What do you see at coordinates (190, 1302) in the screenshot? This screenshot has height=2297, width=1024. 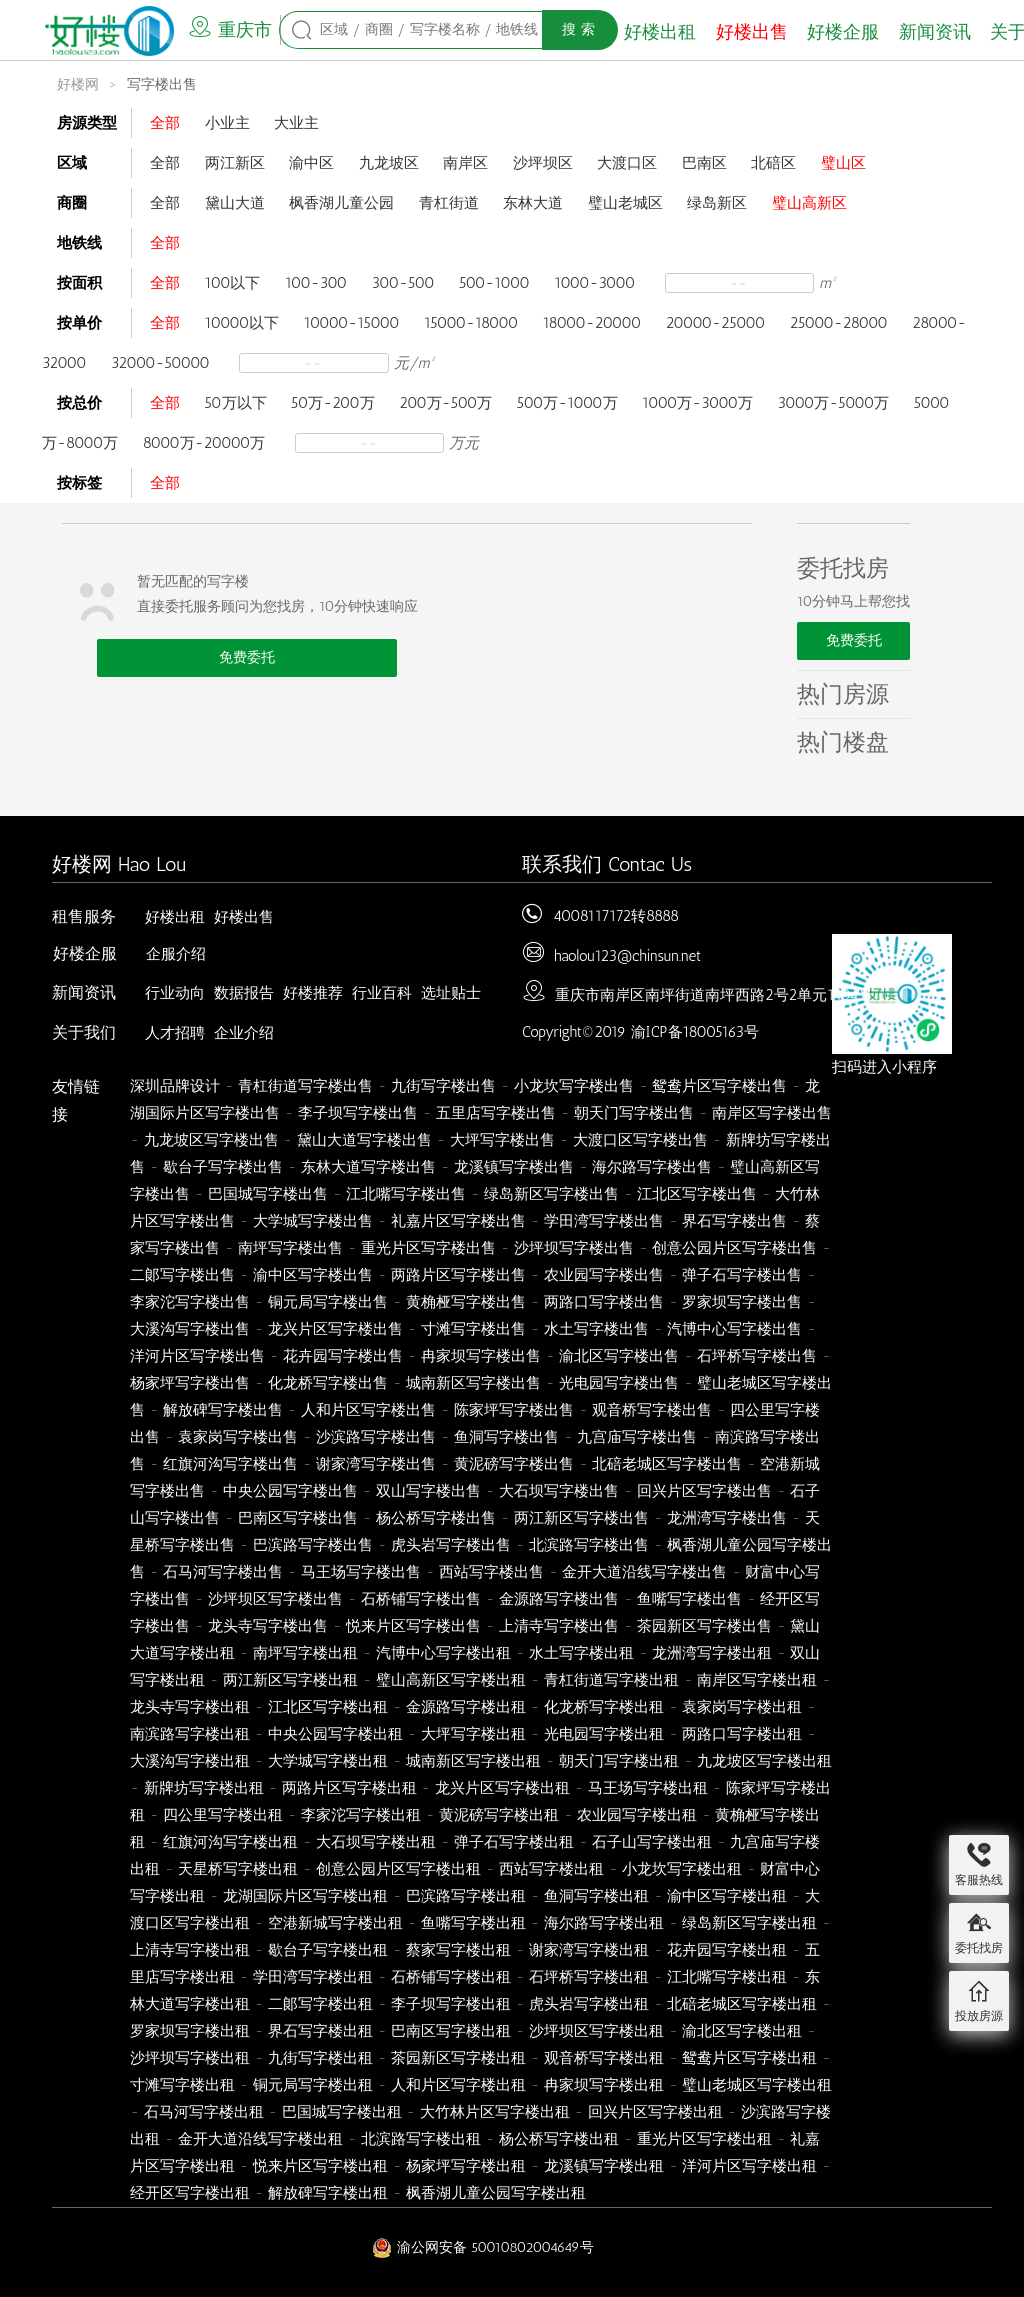 I see `李家沱写字楼出售` at bounding box center [190, 1302].